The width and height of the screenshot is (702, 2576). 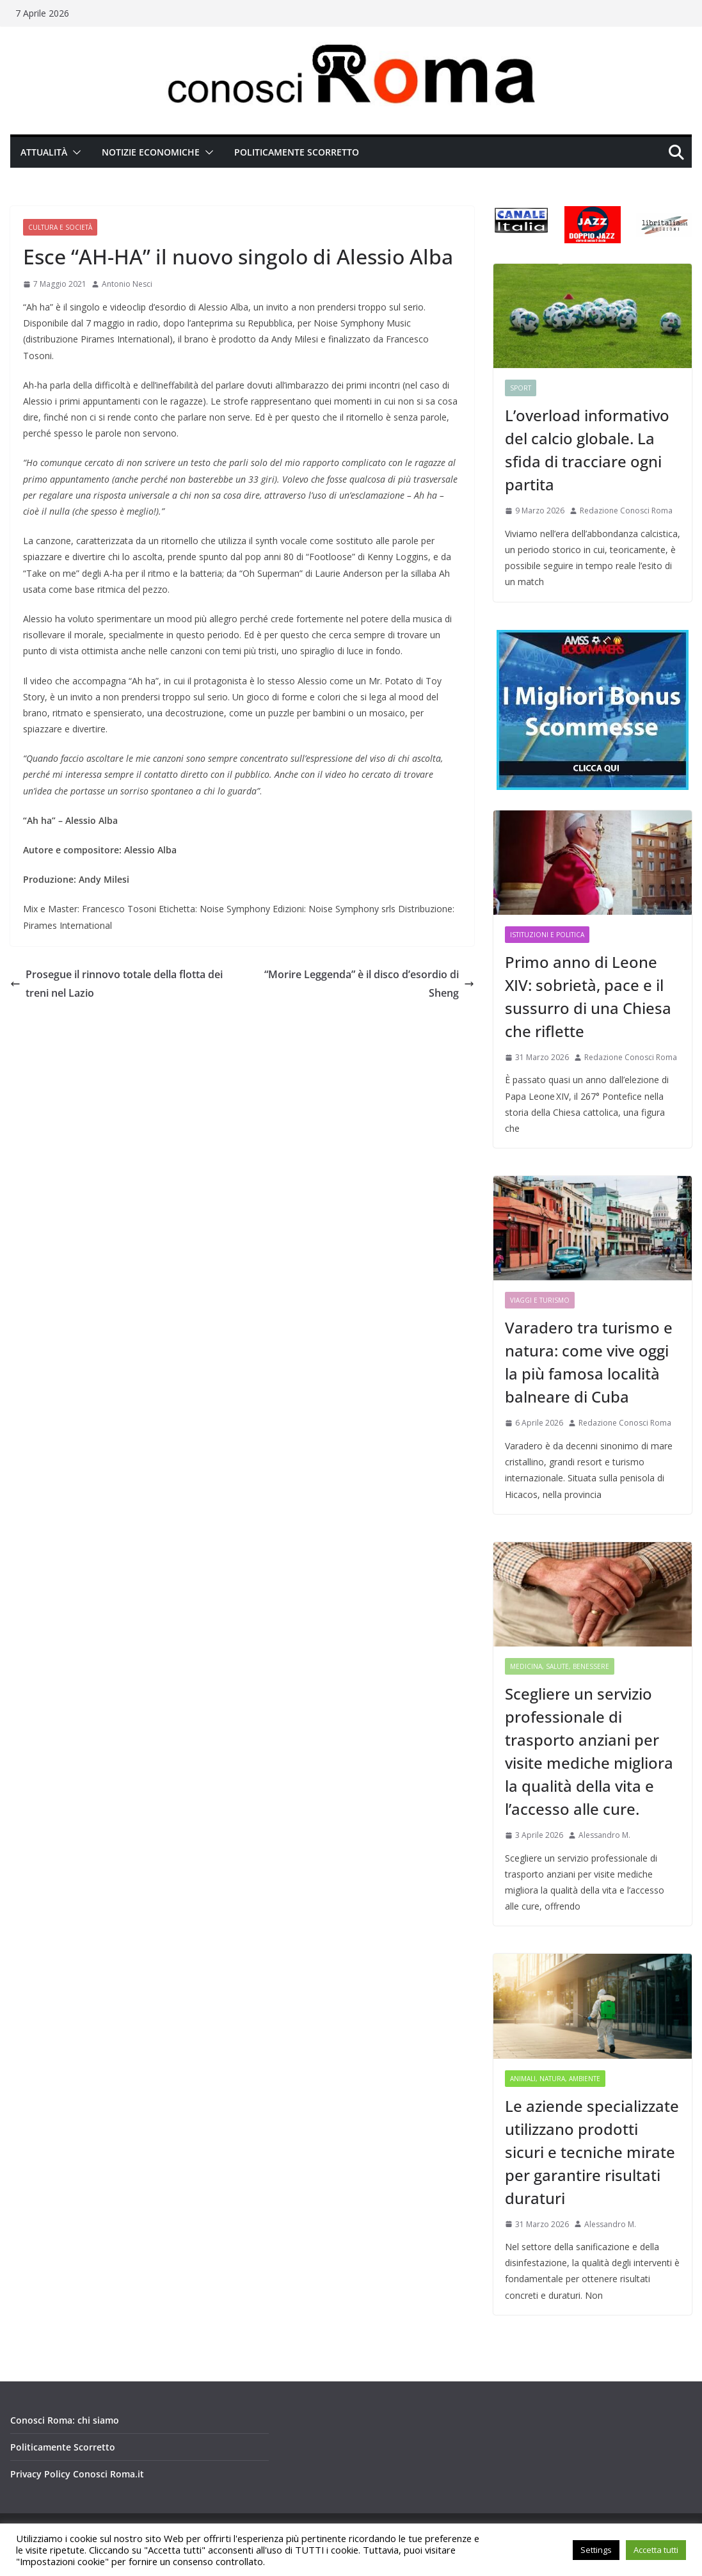 I want to click on Conosci Roma: chi siamo, so click(x=64, y=2420).